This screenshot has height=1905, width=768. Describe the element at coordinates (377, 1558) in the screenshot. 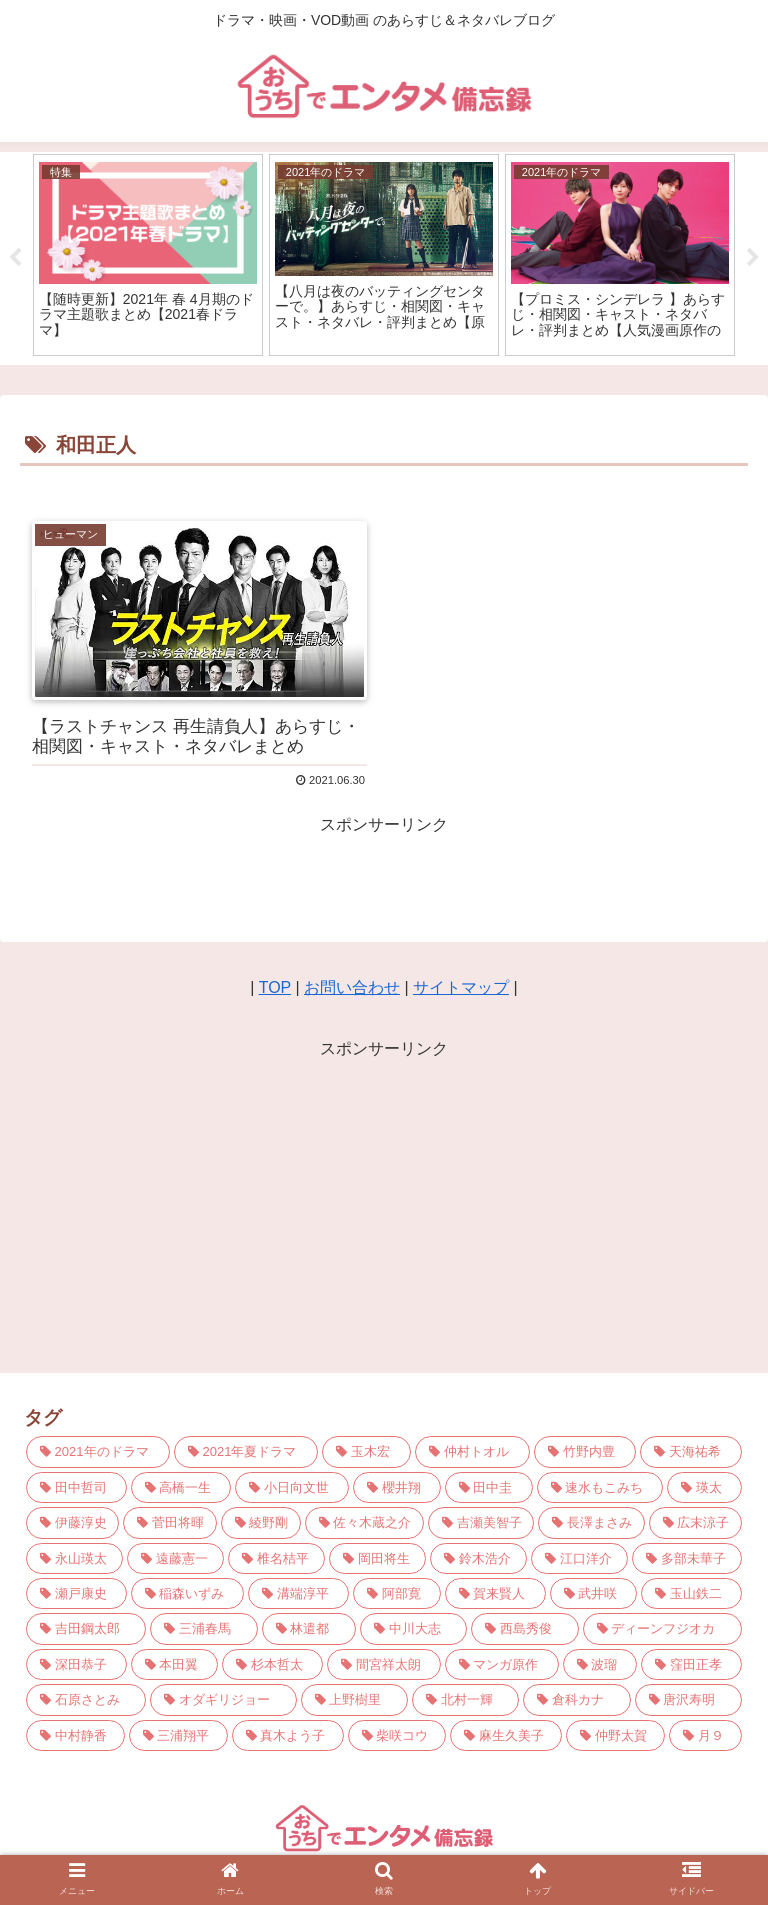

I see `[岡田将生 (4個の項目)]` at that location.